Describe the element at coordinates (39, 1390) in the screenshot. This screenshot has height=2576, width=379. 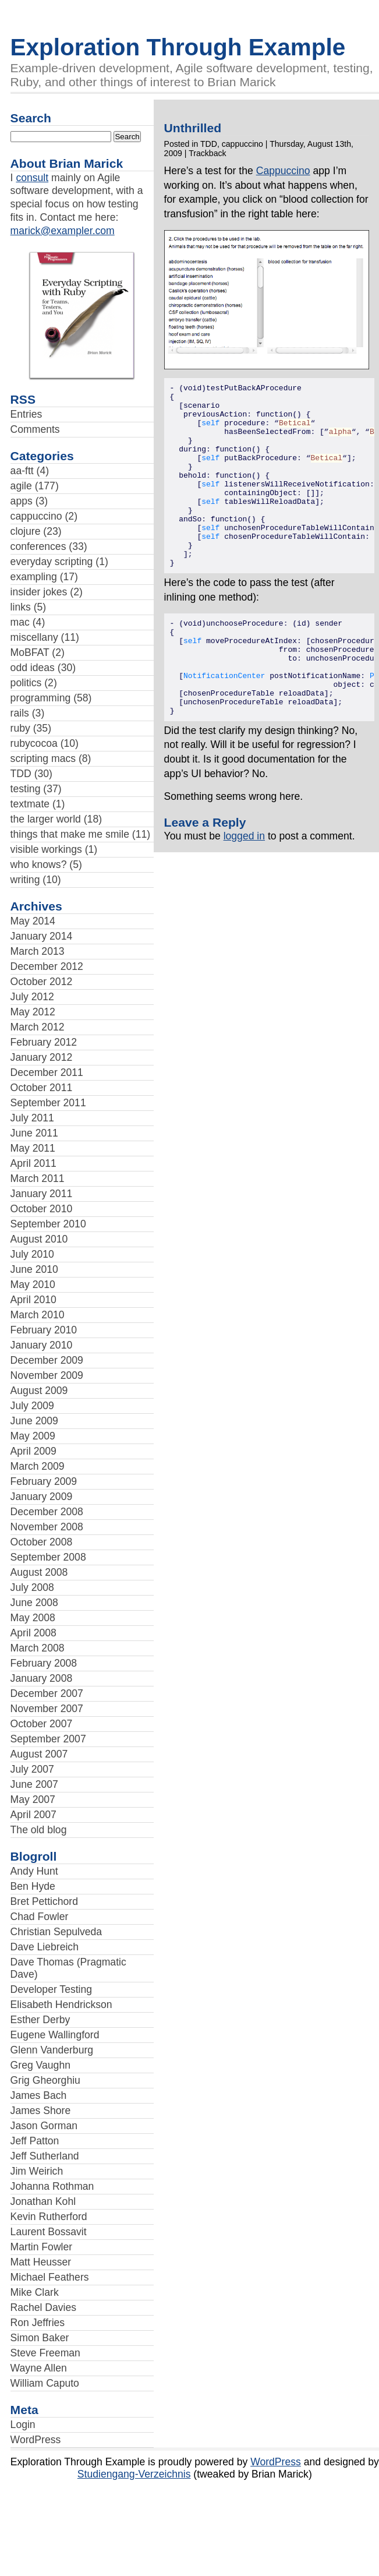
I see `August 2009` at that location.